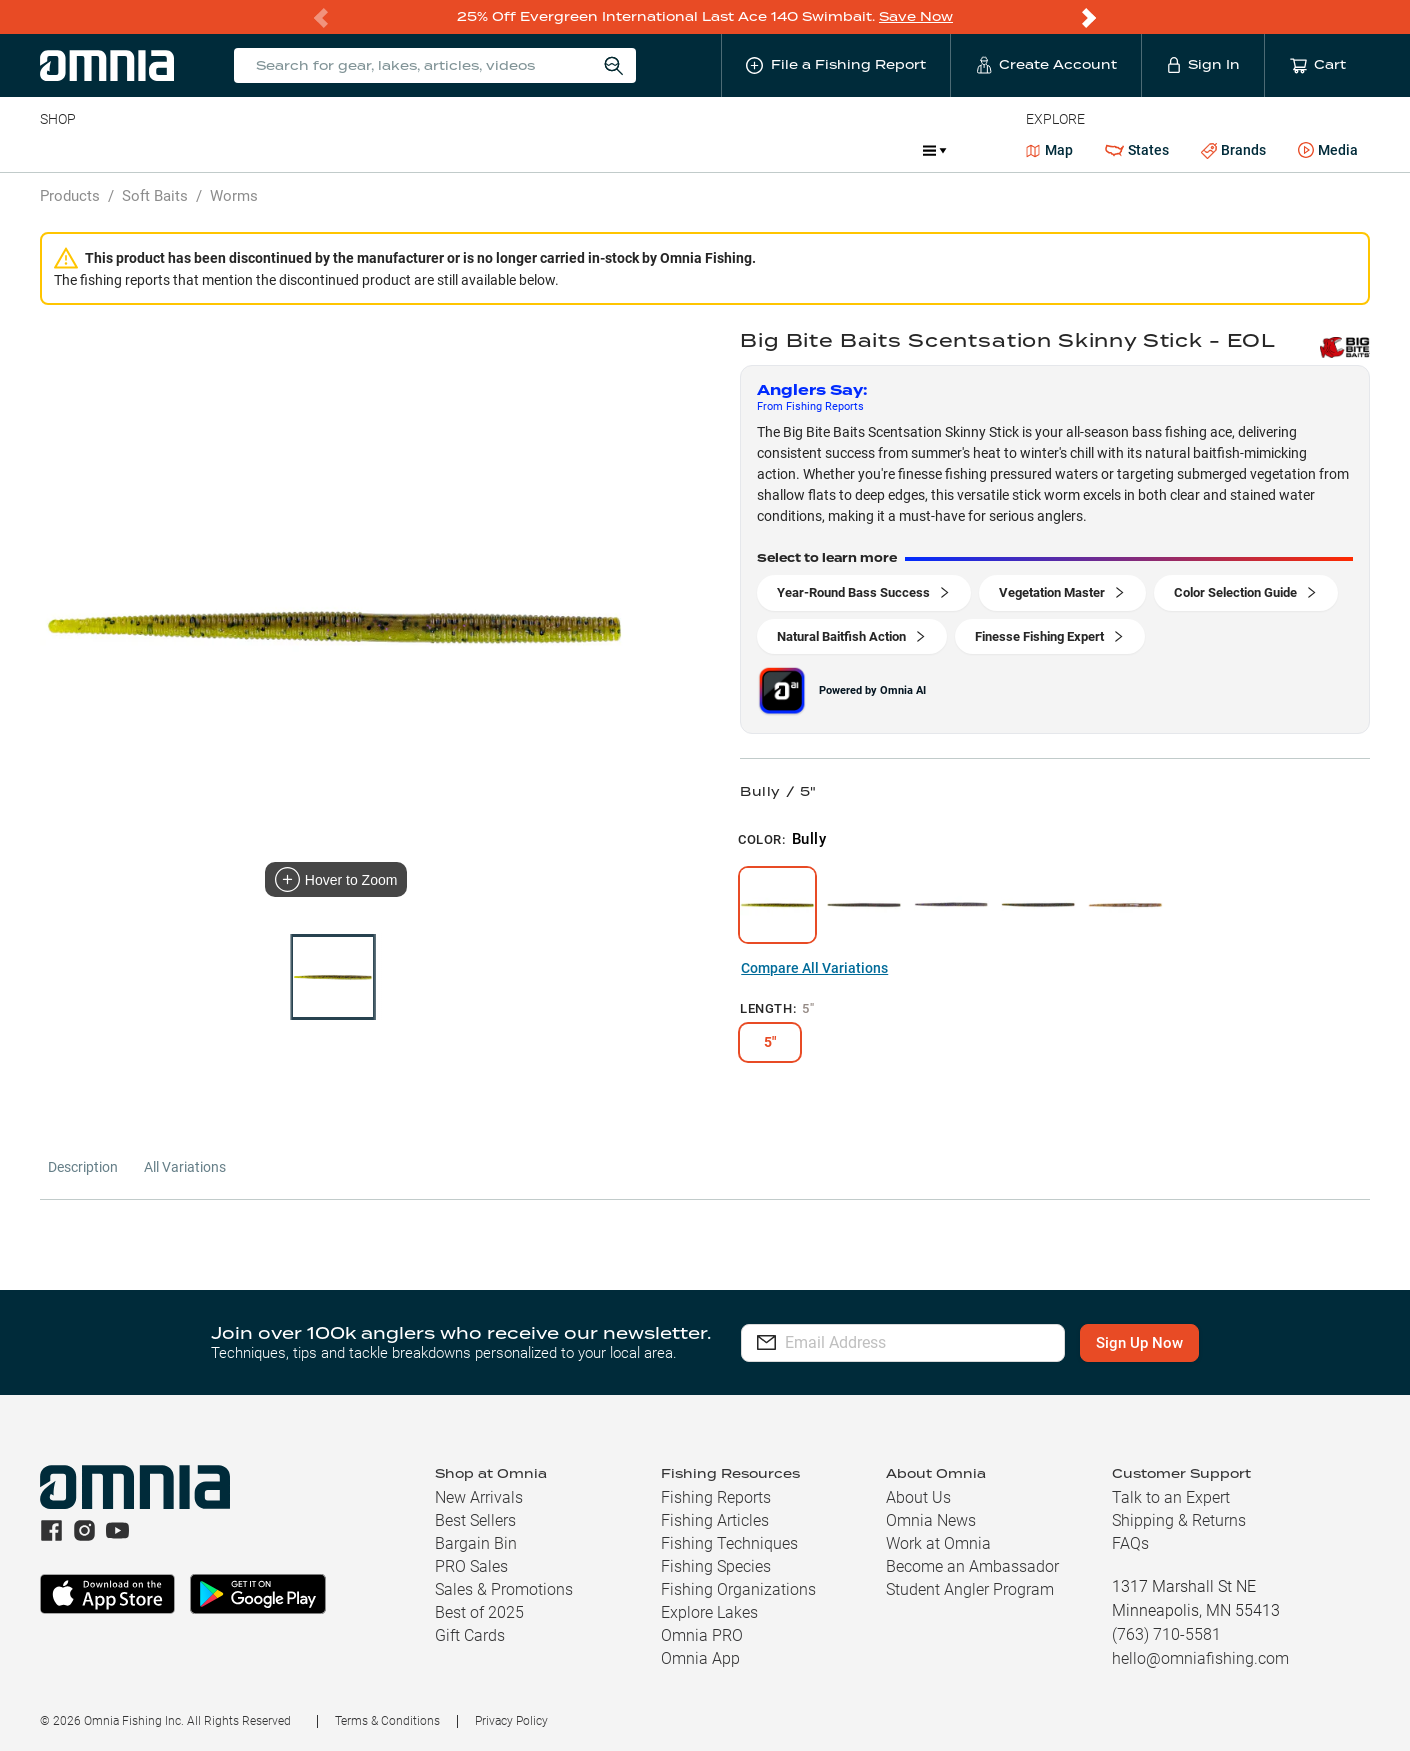  What do you see at coordinates (70, 196) in the screenshot?
I see `Products` at bounding box center [70, 196].